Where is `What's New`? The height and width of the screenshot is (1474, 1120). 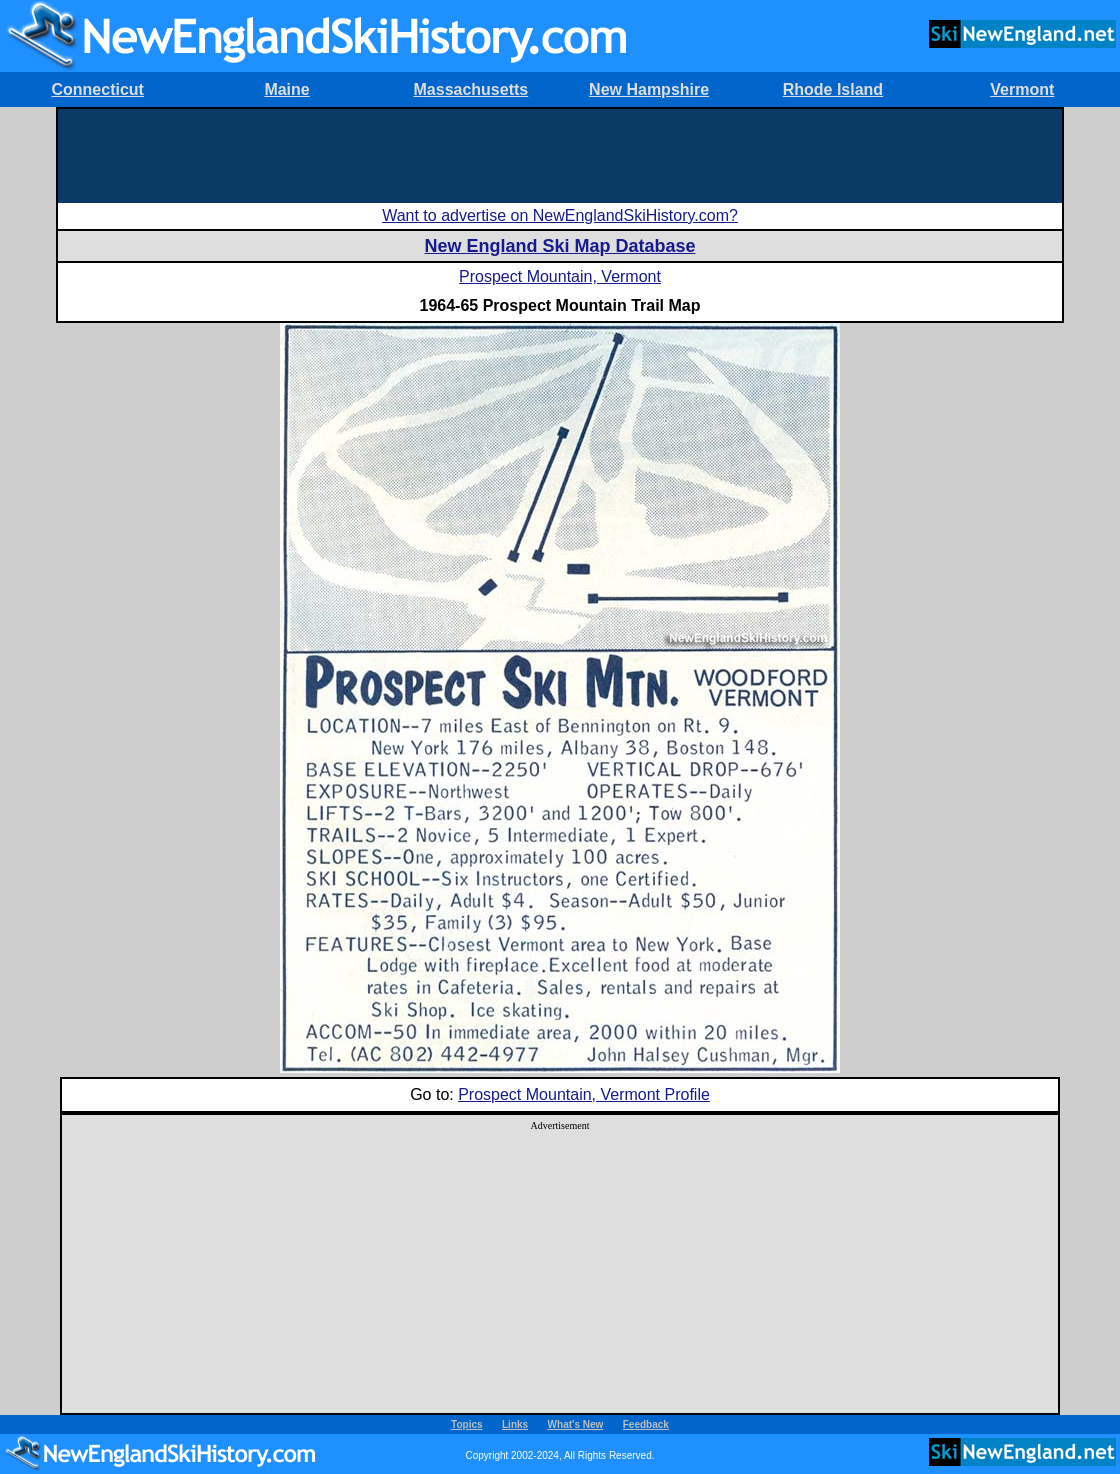 What's New is located at coordinates (576, 1424).